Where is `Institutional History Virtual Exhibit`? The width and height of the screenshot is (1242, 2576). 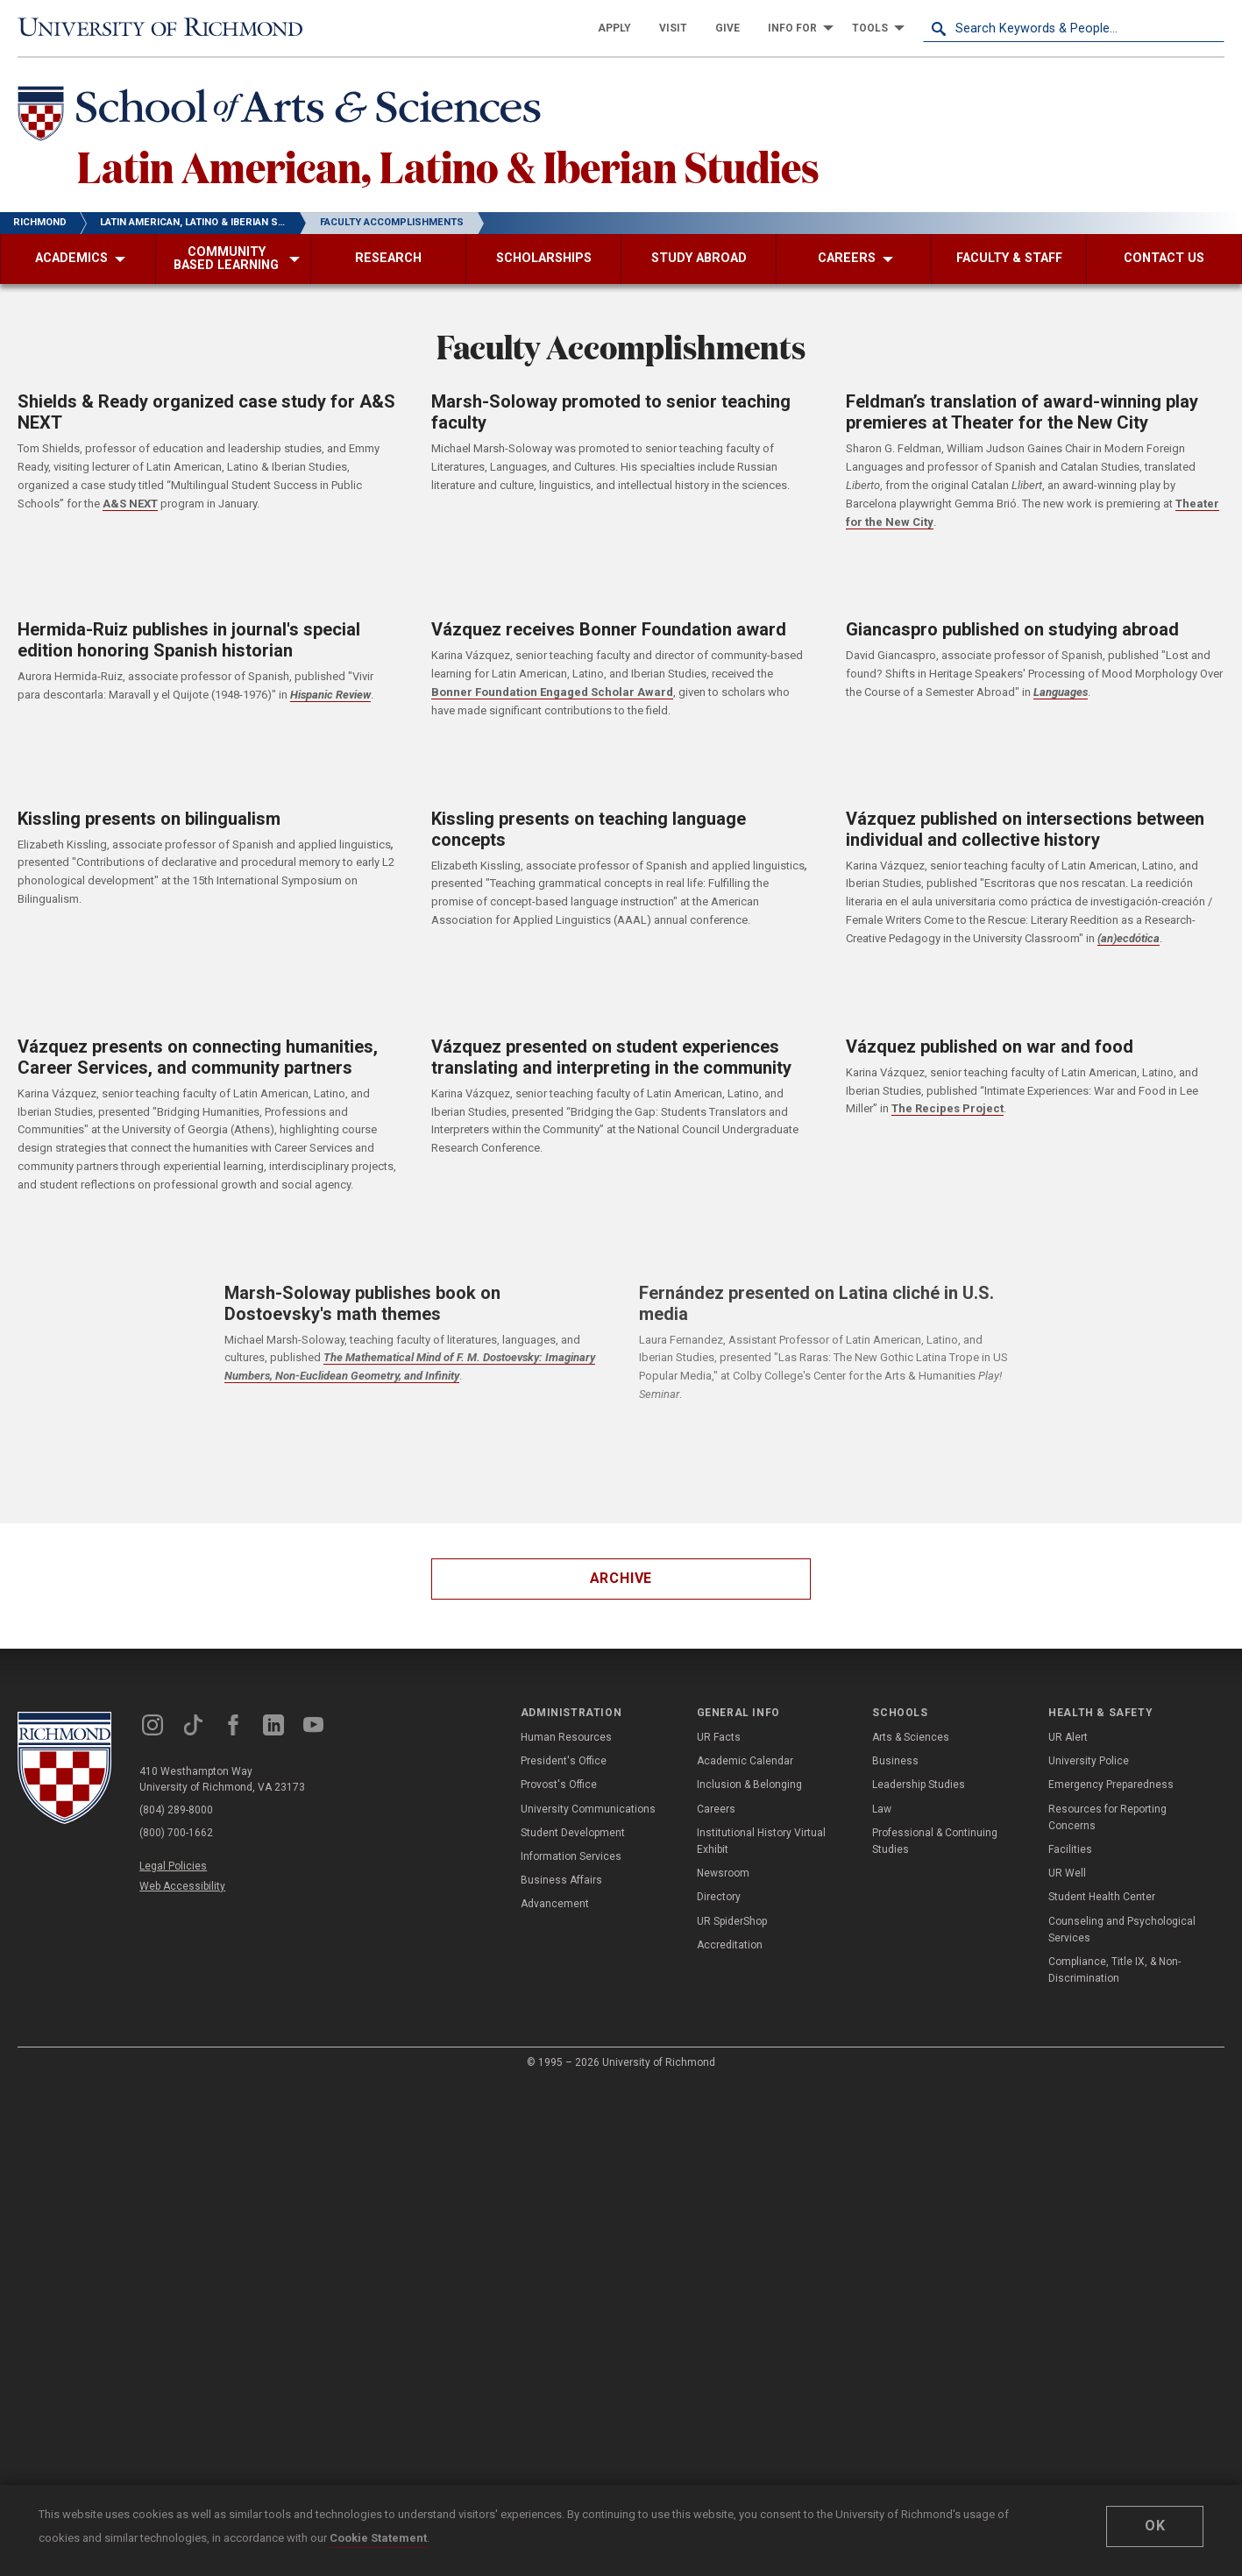 Institutional History Virtual Exhibit is located at coordinates (761, 1841).